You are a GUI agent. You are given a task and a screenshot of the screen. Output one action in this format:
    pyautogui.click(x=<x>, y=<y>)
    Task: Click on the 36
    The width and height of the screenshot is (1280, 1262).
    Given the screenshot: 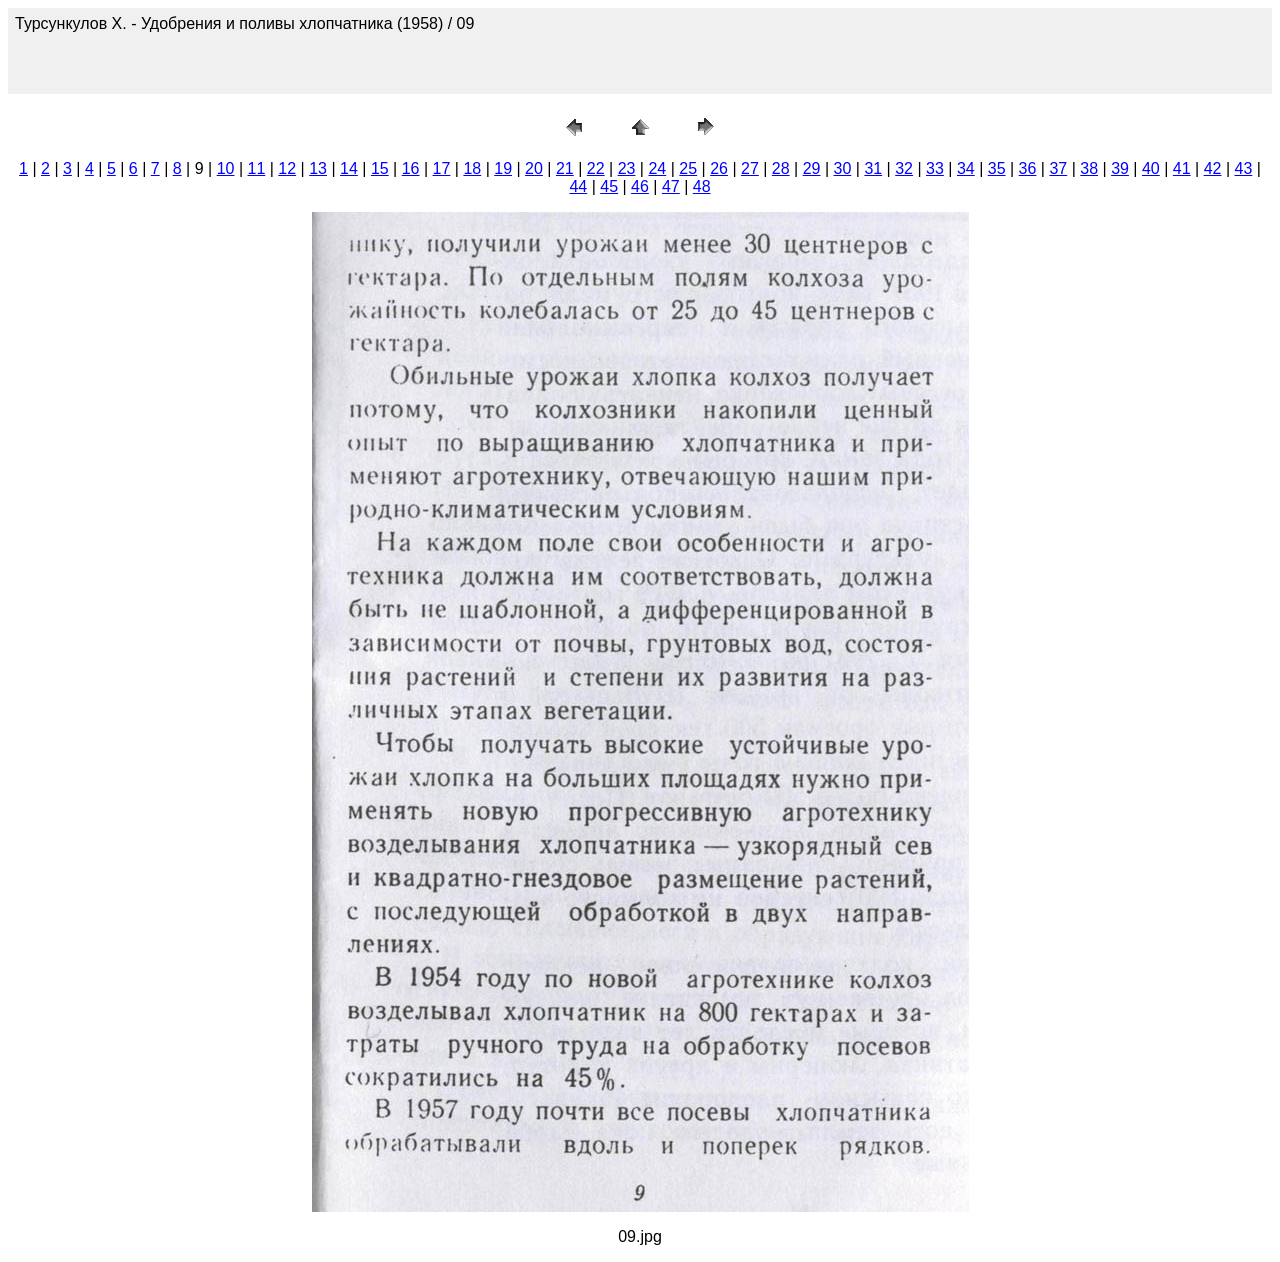 What is the action you would take?
    pyautogui.click(x=1028, y=168)
    